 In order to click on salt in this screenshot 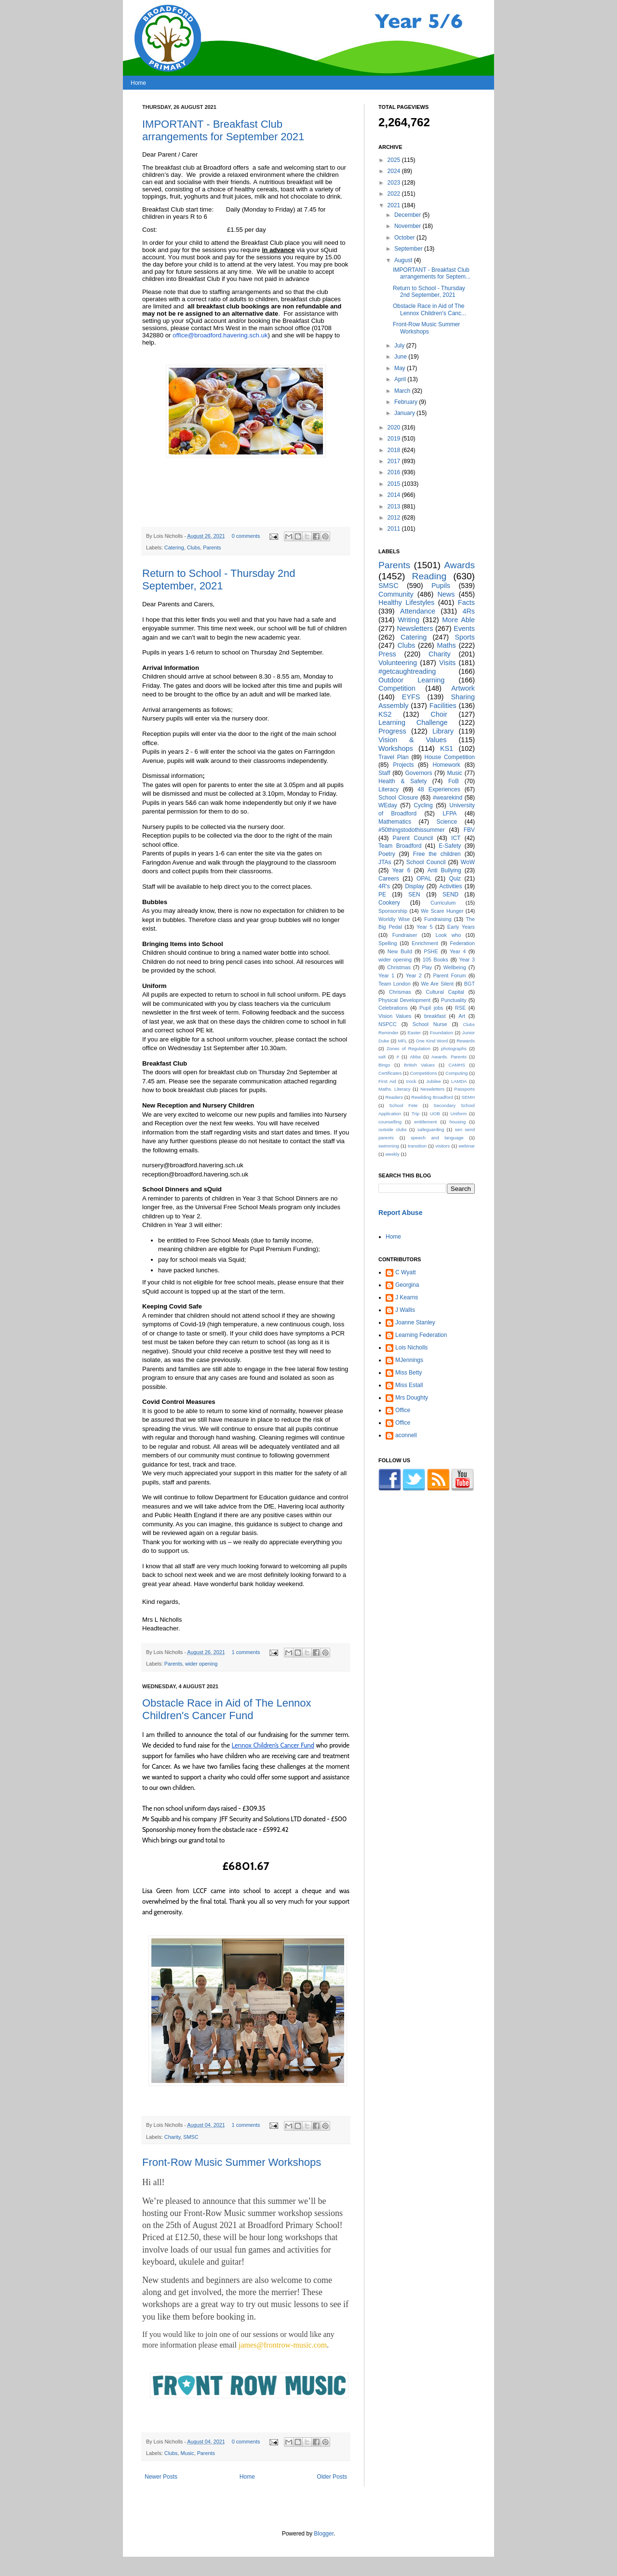, I will do `click(382, 1056)`.